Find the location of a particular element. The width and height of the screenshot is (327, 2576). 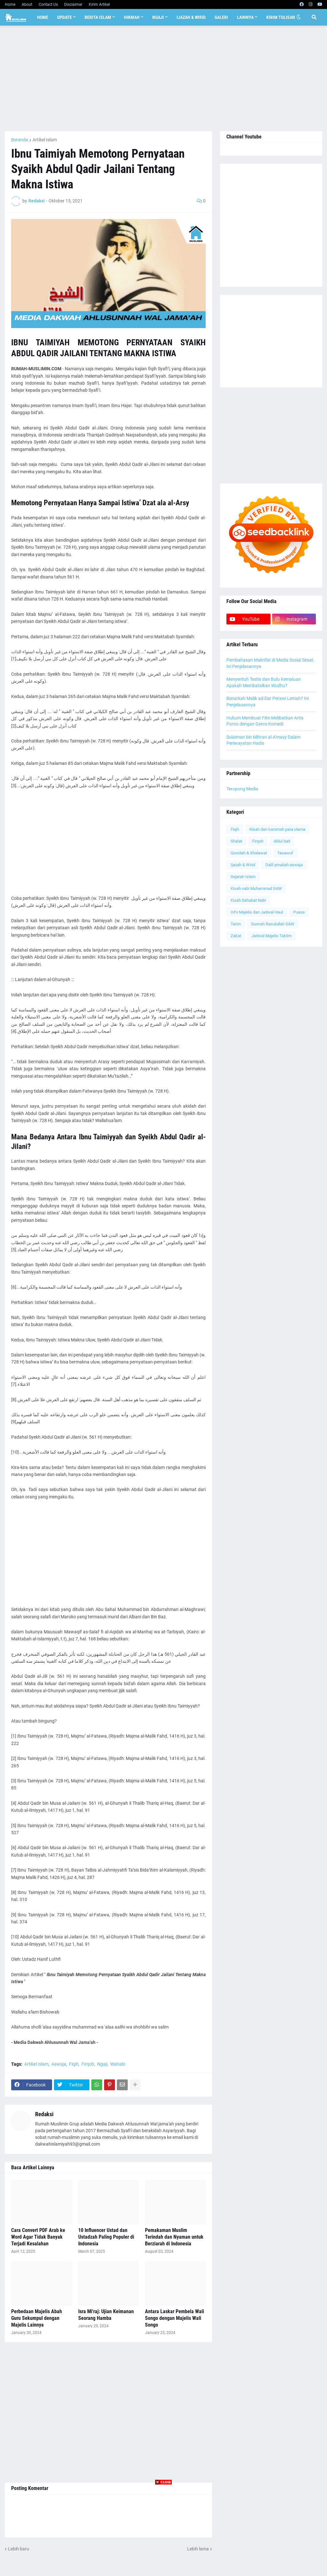

Perbedaan Majelis Abah Guru Sekumpul dengan Majelis Lainnya is located at coordinates (36, 2318).